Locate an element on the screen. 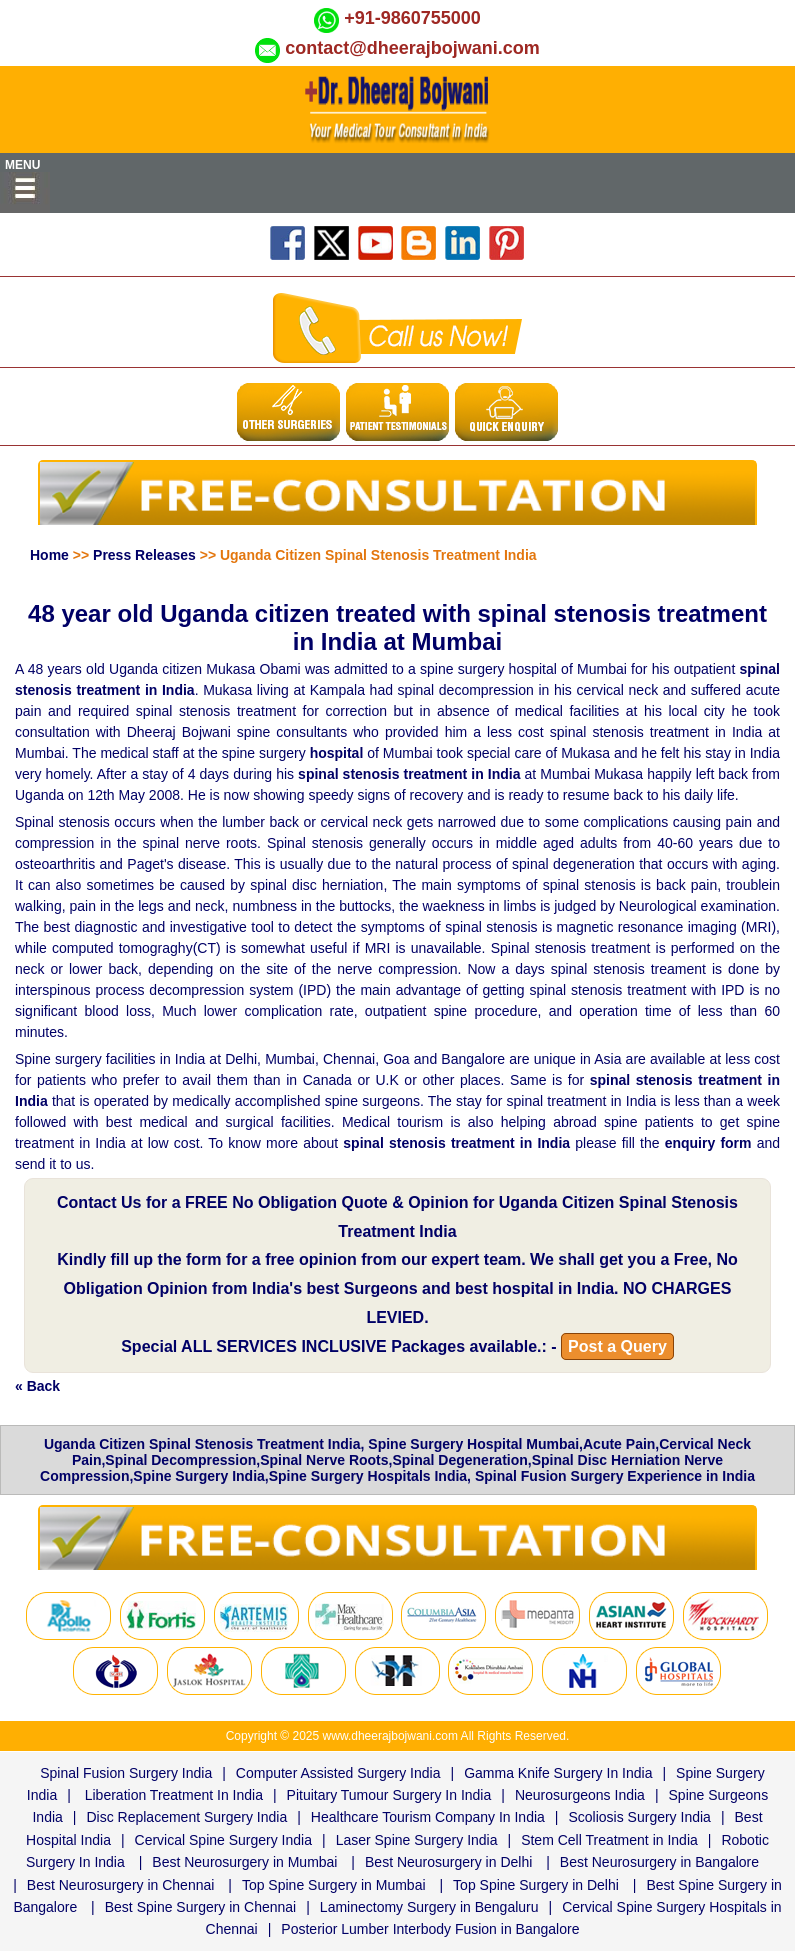 The height and width of the screenshot is (1951, 795). Press Releases is located at coordinates (144, 555).